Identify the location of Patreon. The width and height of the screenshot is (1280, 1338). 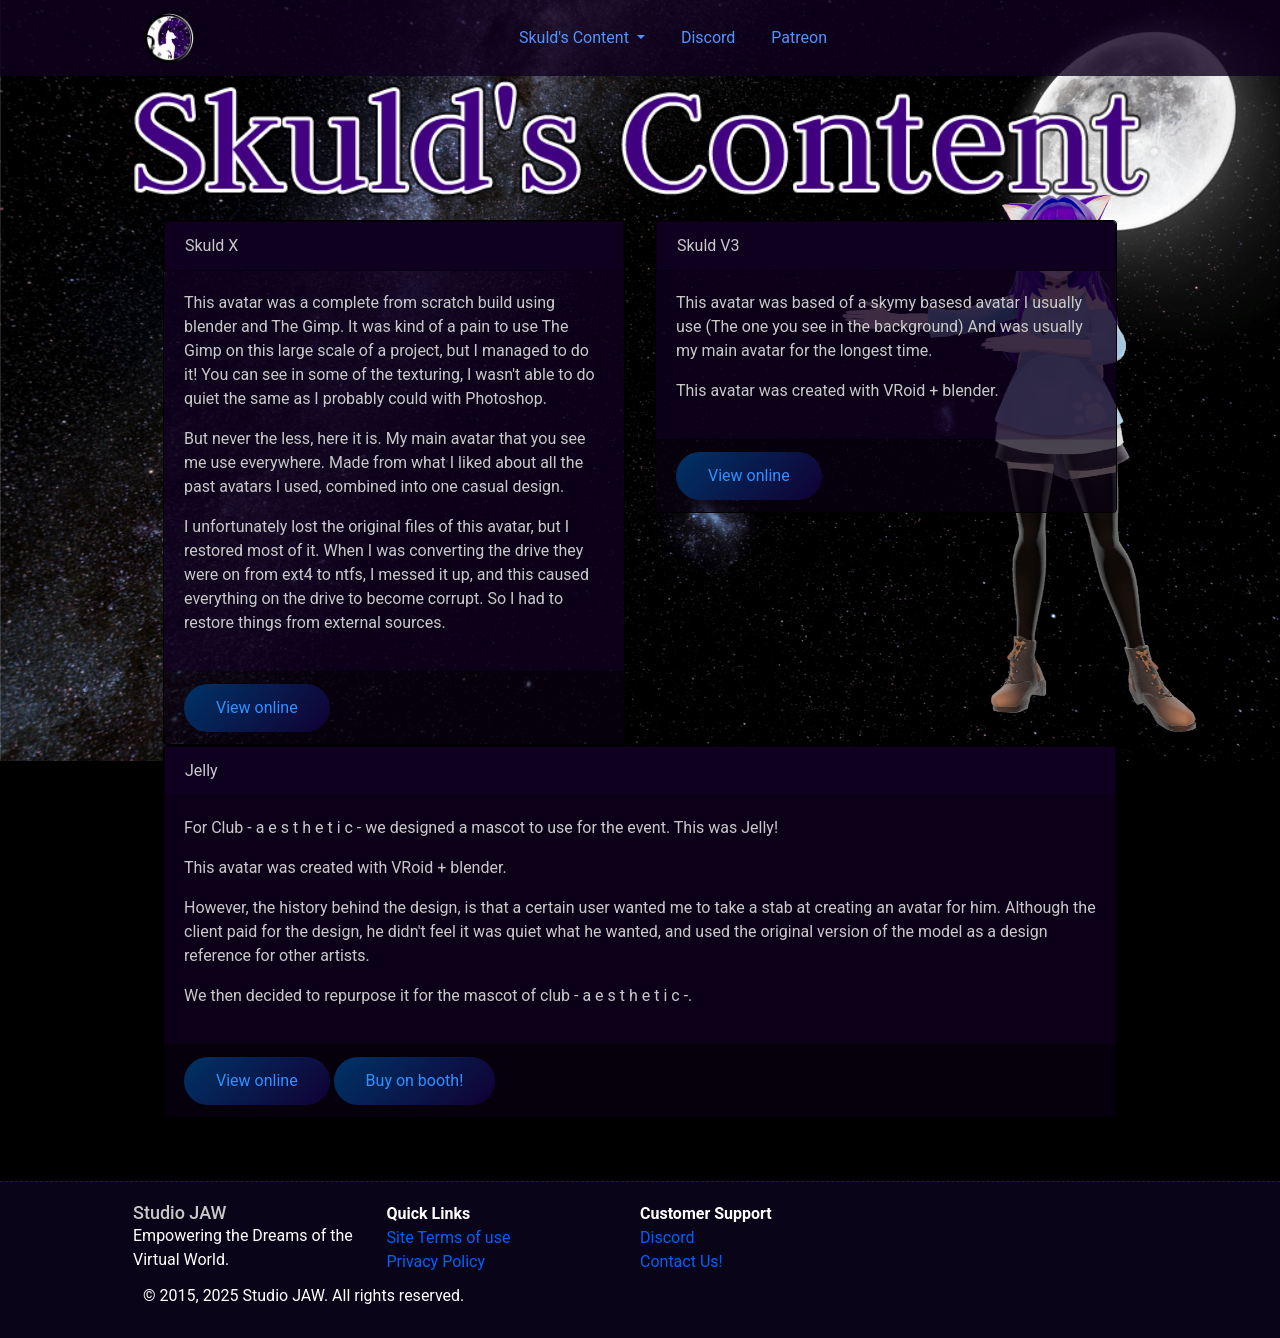
(799, 37).